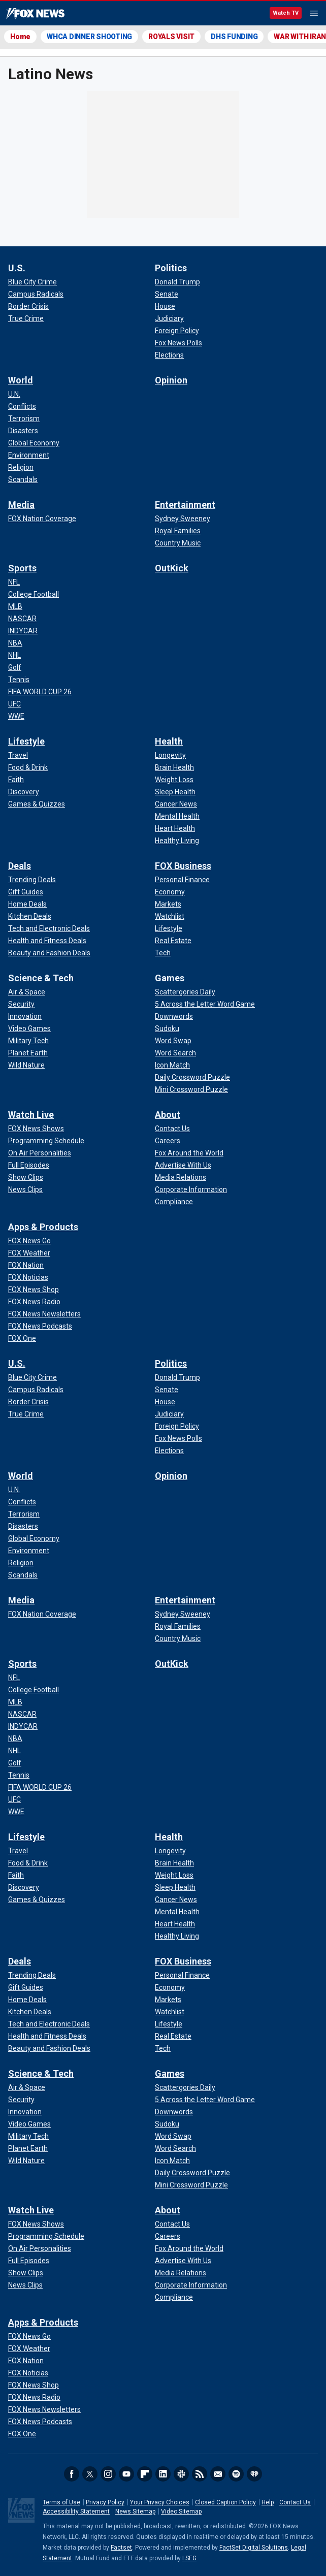 The width and height of the screenshot is (326, 2576). I want to click on [Apps & Products - FOX News Go], so click(29, 1241).